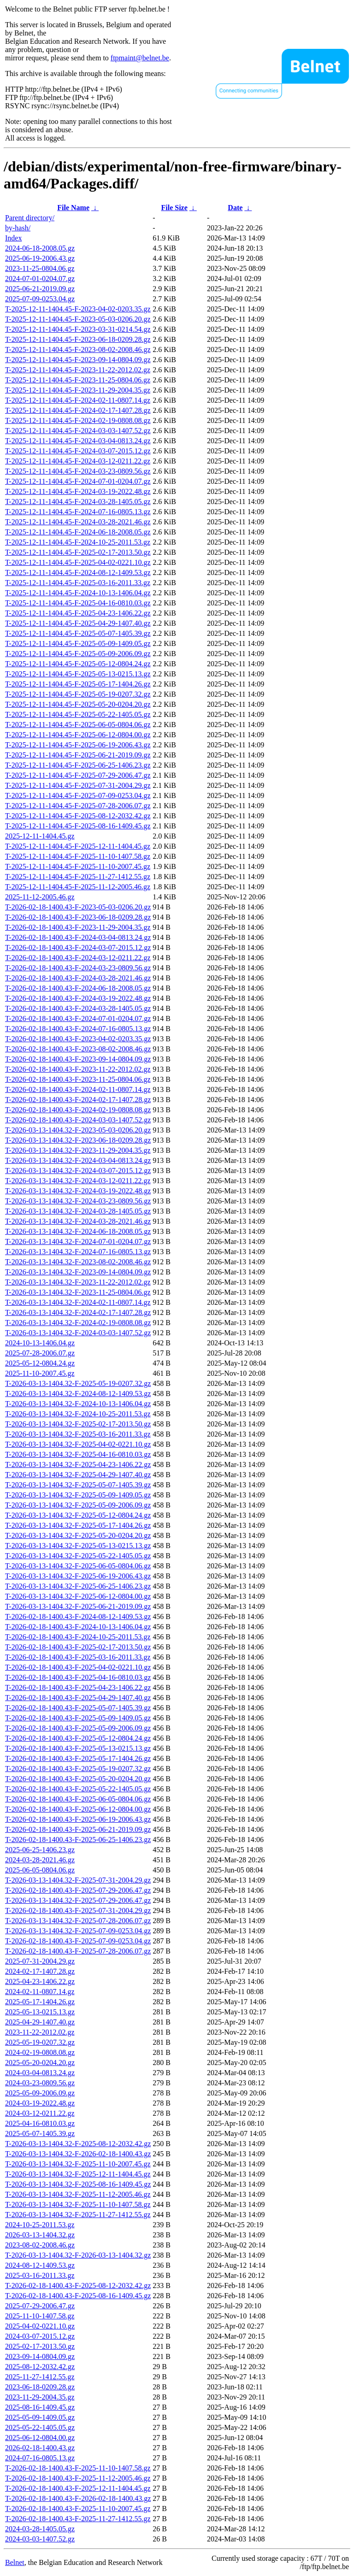  What do you see at coordinates (78, 1322) in the screenshot?
I see `T-2026-03-13-1404.32-F-2024-02-19-0808.08.gz` at bounding box center [78, 1322].